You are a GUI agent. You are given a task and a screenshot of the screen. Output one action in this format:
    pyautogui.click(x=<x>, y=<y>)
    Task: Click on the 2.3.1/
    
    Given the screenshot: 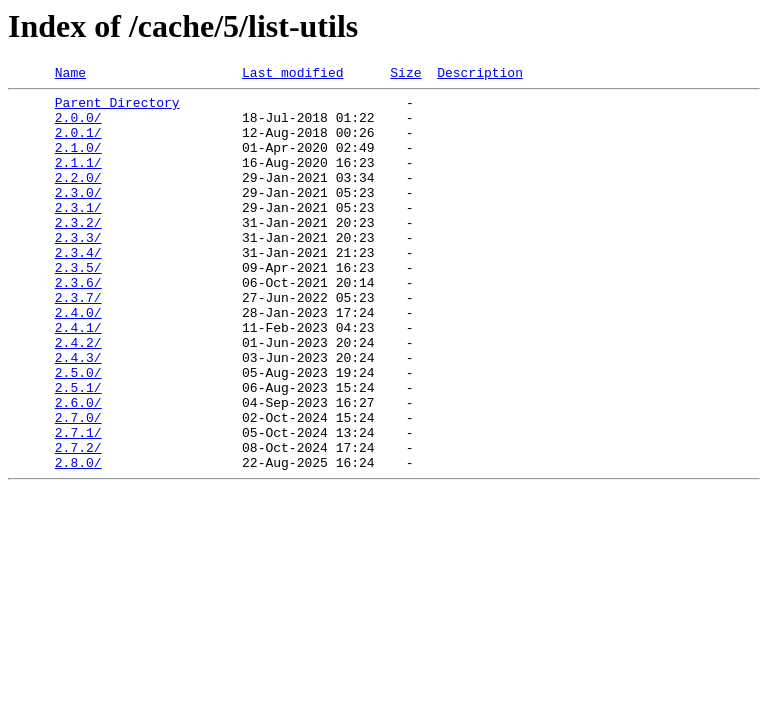 What is the action you would take?
    pyautogui.click(x=78, y=234)
    